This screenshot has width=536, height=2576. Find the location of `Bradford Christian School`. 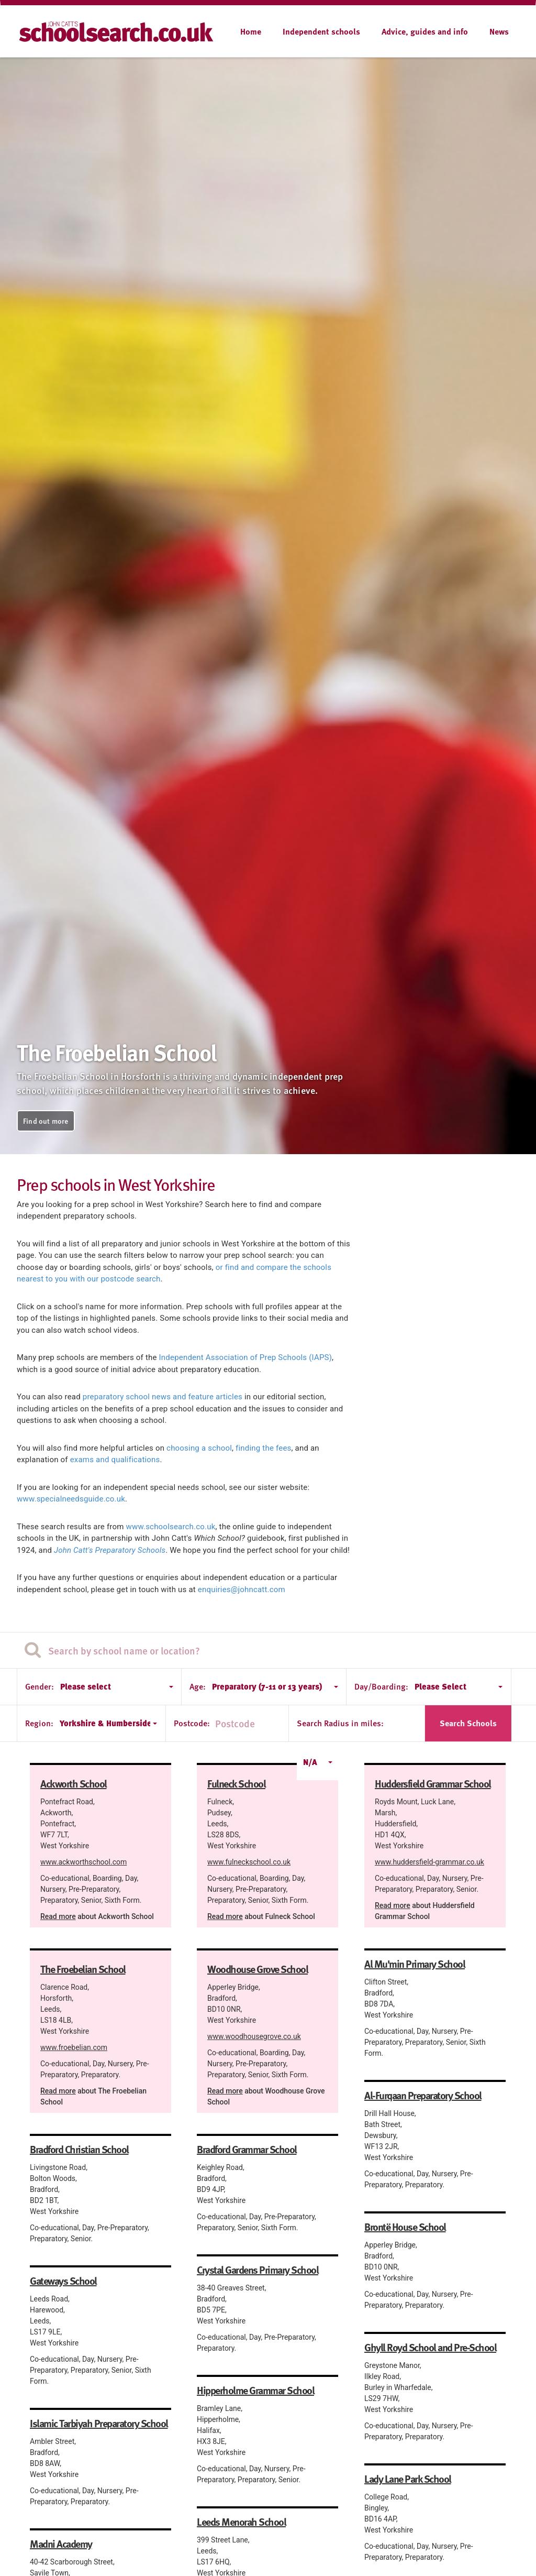

Bradford Christian School is located at coordinates (79, 2149).